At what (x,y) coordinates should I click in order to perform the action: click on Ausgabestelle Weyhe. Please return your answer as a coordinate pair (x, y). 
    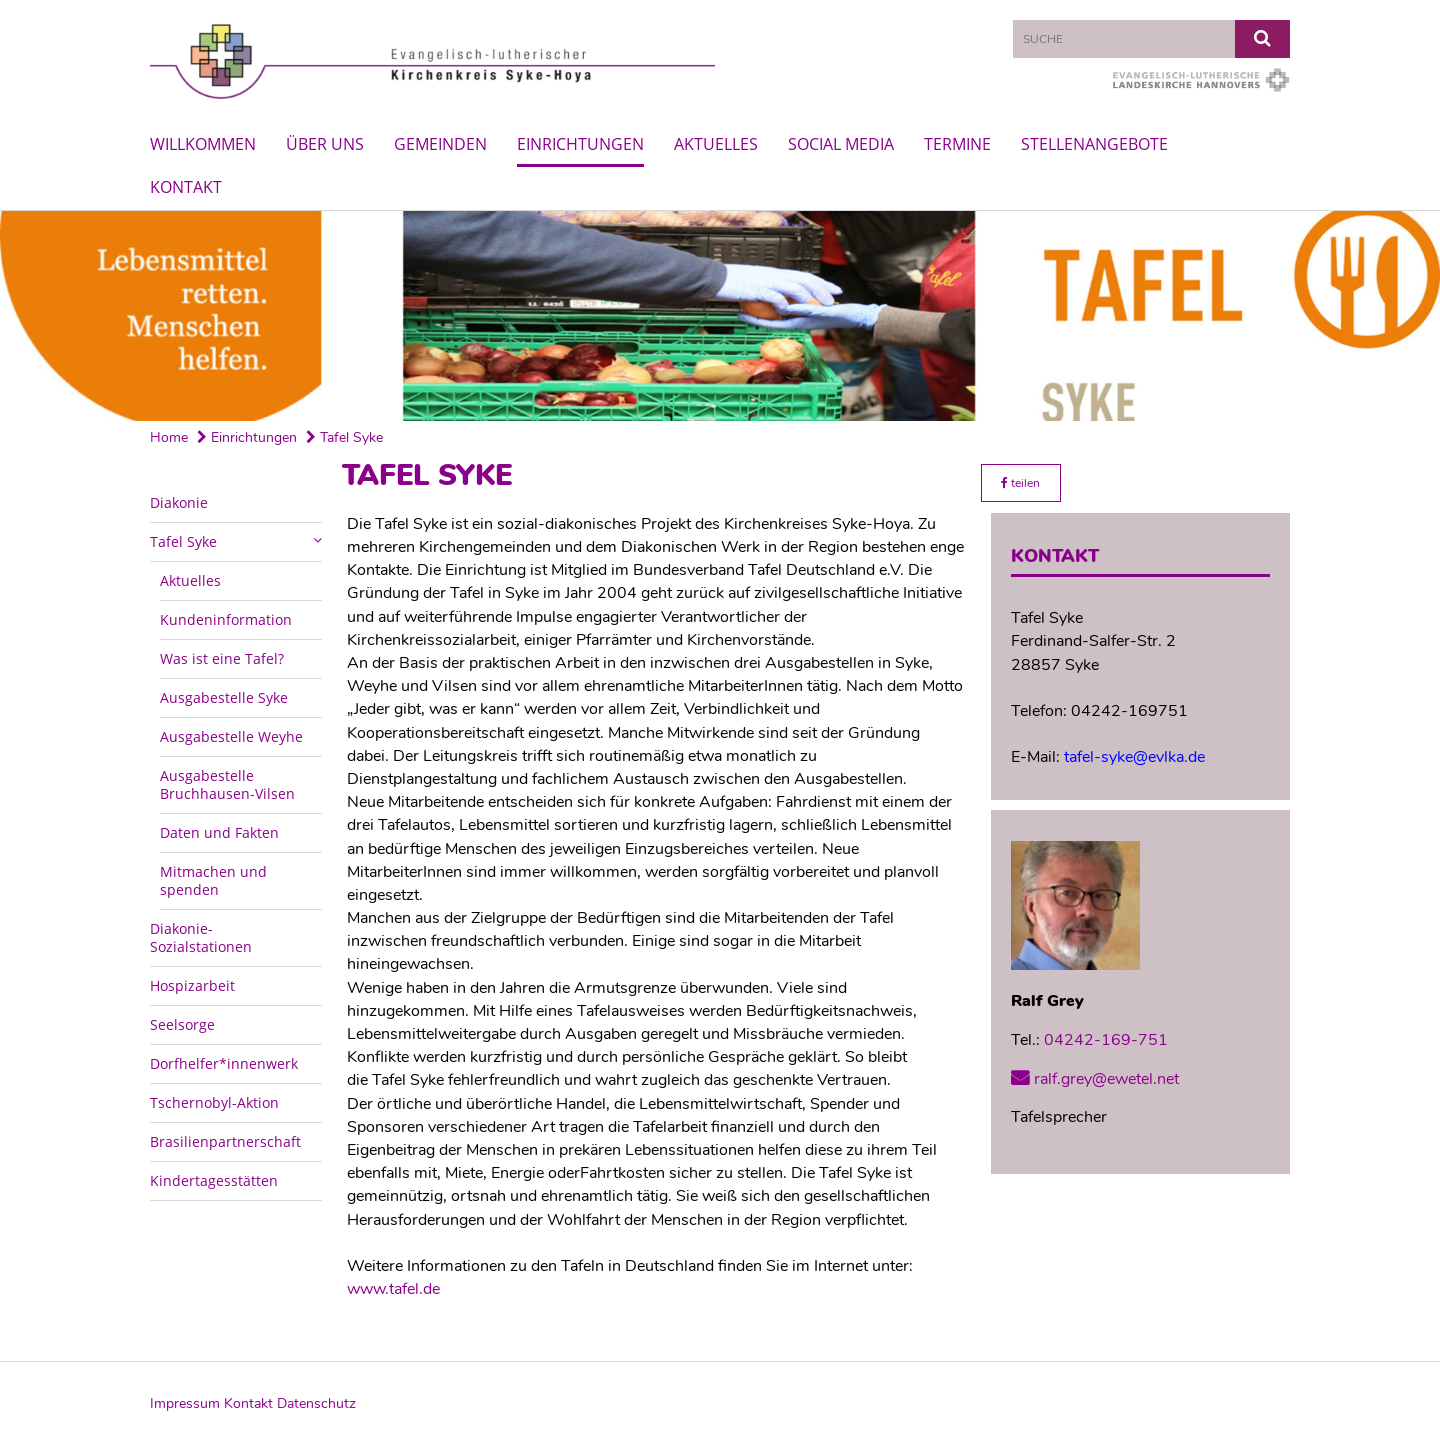
    Looking at the image, I should click on (231, 736).